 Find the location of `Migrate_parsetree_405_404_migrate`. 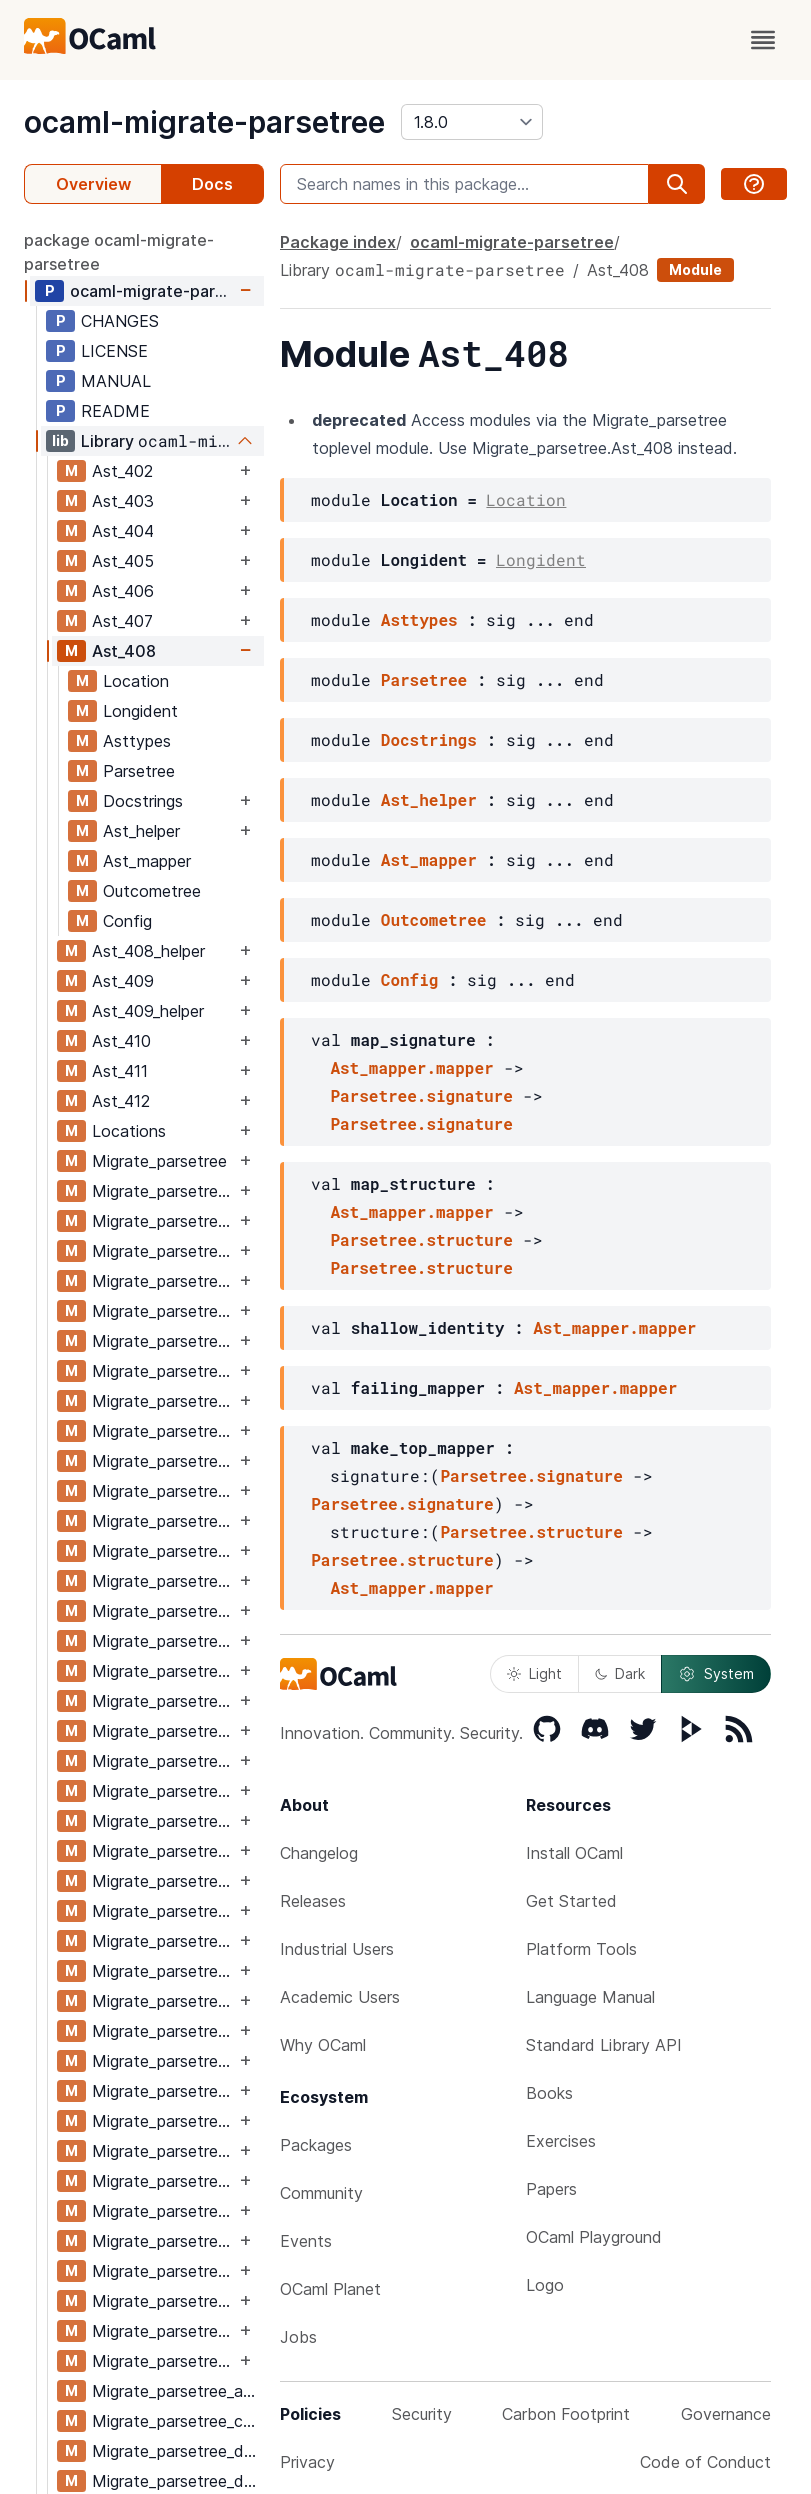

Migrate_parsetree_405_404_migrate is located at coordinates (163, 1521).